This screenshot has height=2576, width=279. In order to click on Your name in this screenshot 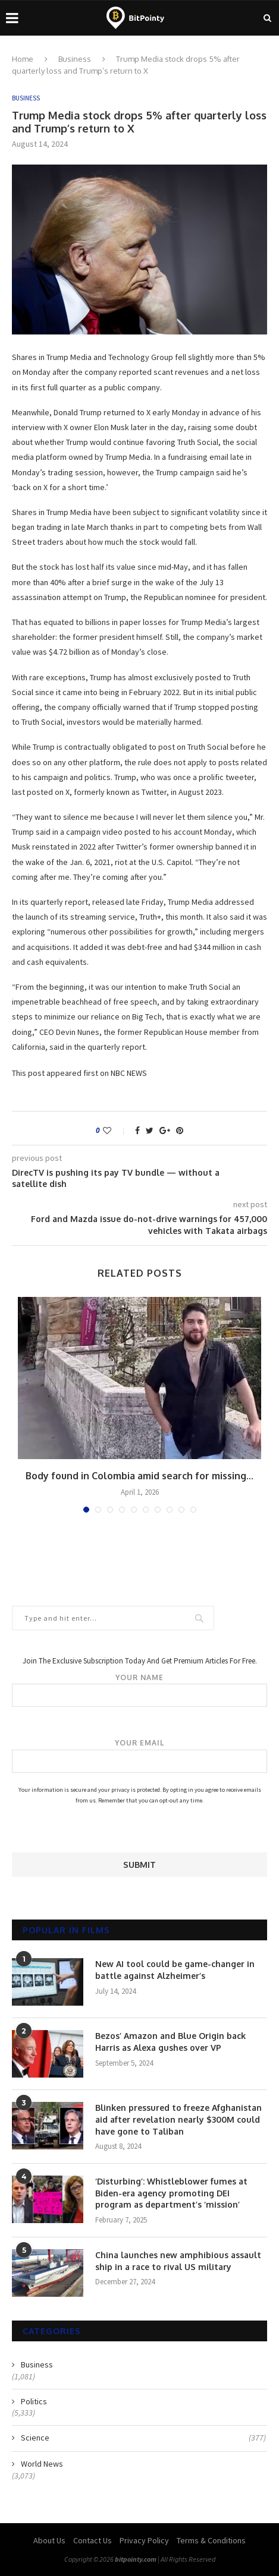, I will do `click(139, 1690)`.